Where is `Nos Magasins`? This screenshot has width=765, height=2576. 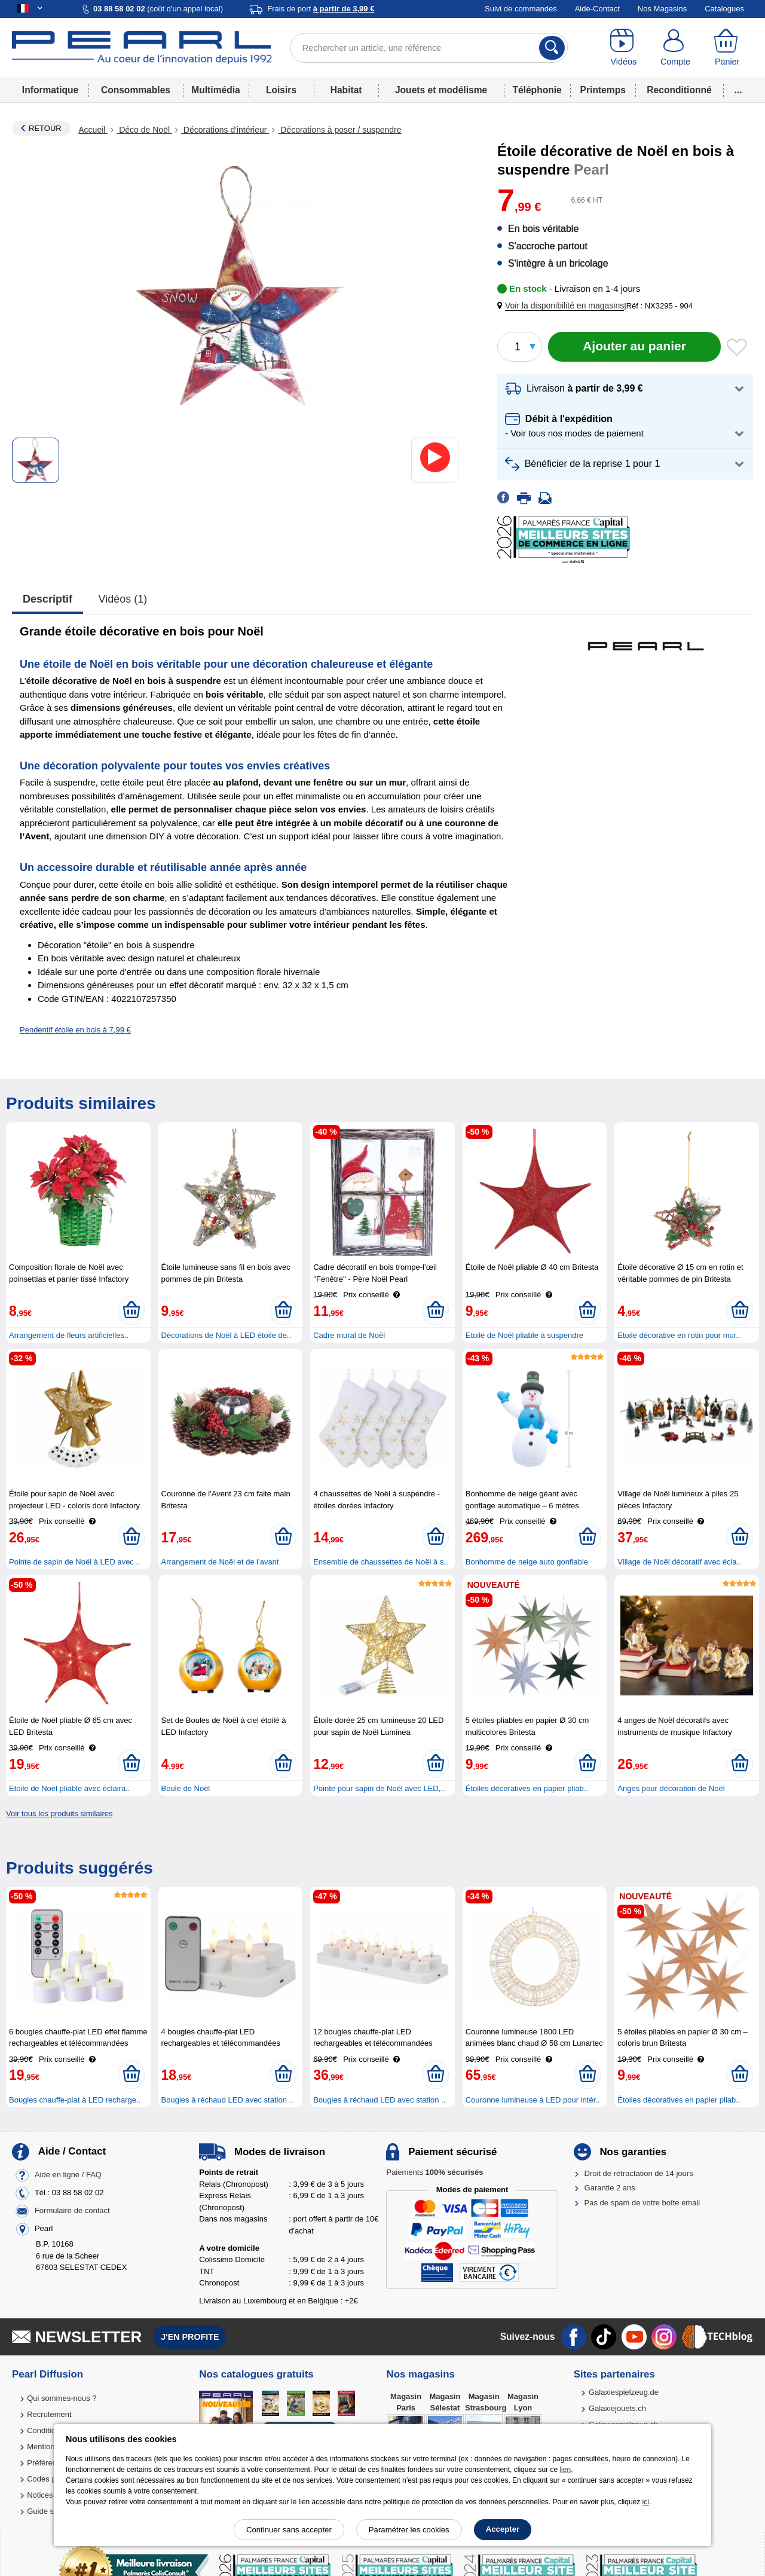
Nos Magasins is located at coordinates (662, 8).